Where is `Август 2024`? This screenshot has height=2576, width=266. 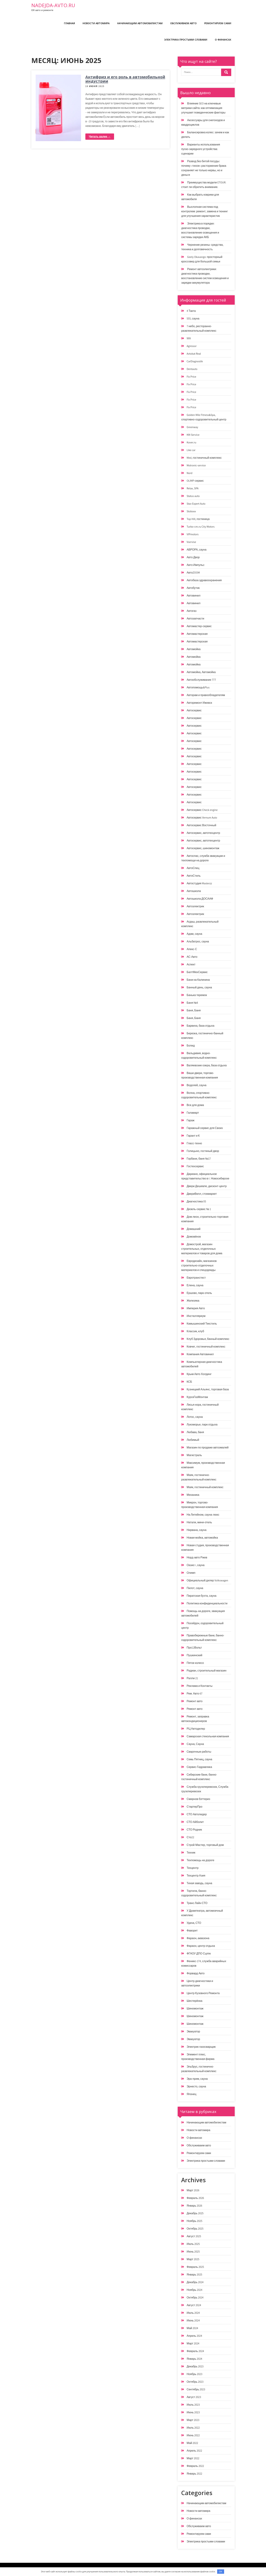 Август 2024 is located at coordinates (194, 2305).